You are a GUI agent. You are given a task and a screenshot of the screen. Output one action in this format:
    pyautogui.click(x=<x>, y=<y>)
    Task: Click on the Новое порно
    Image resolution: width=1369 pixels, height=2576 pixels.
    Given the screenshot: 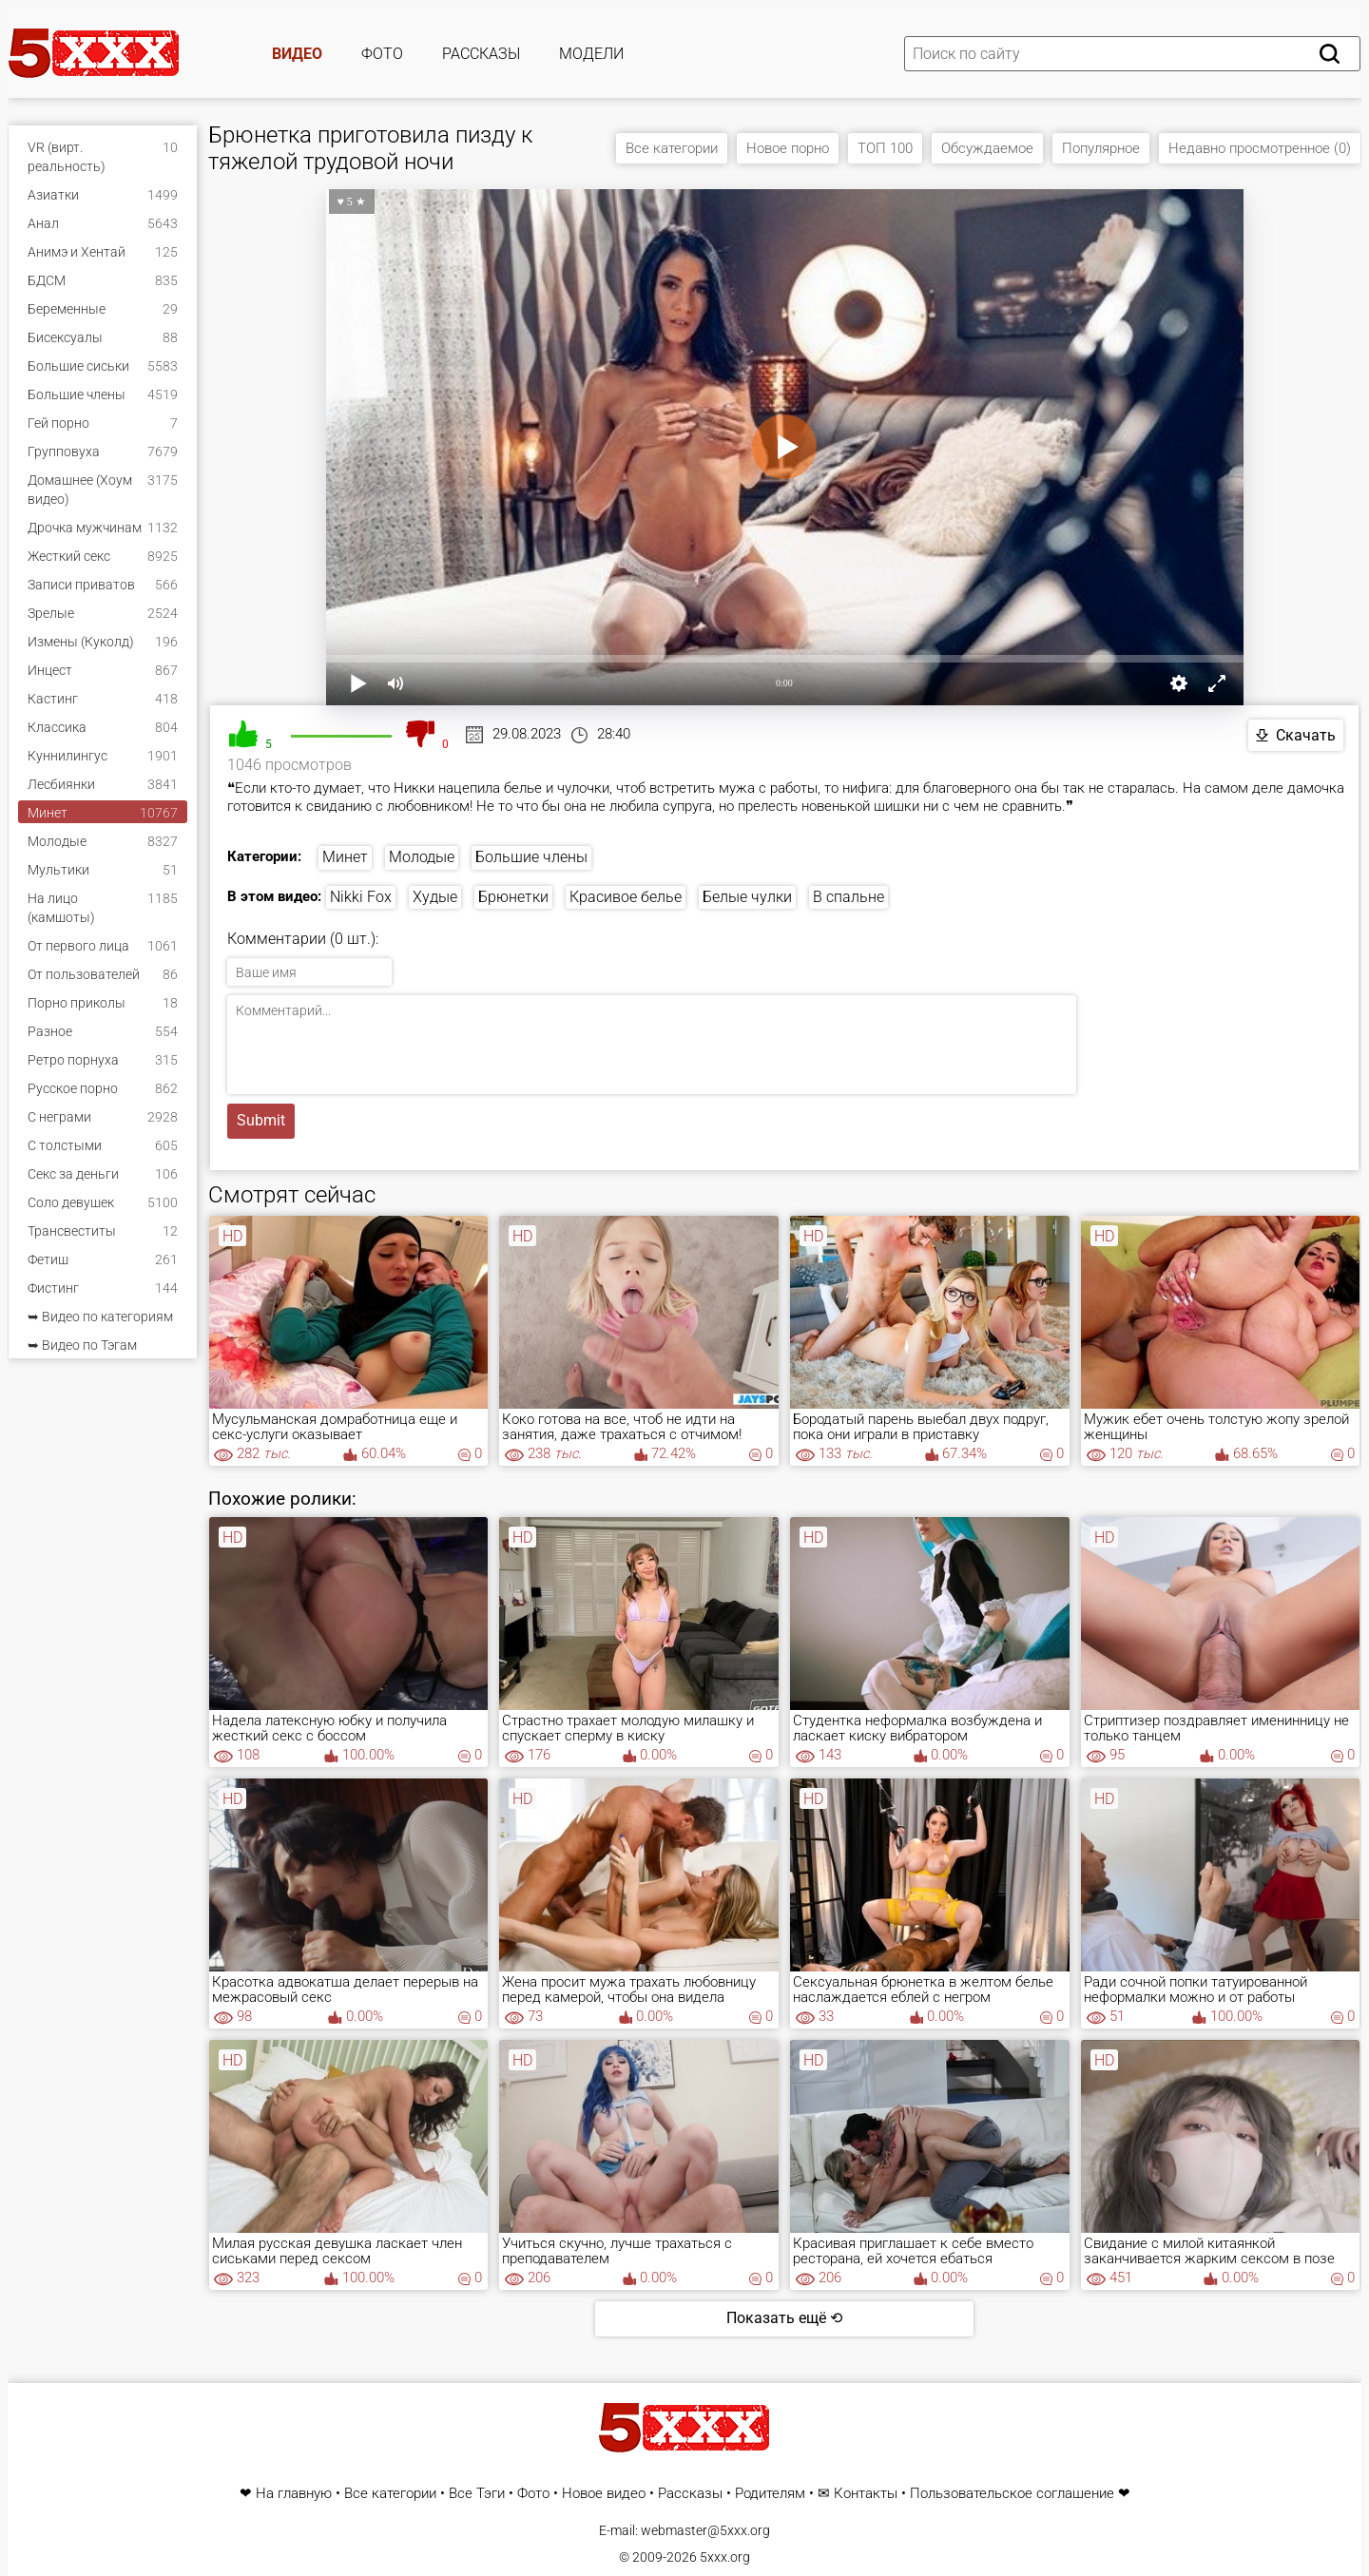 What is the action you would take?
    pyautogui.click(x=787, y=148)
    